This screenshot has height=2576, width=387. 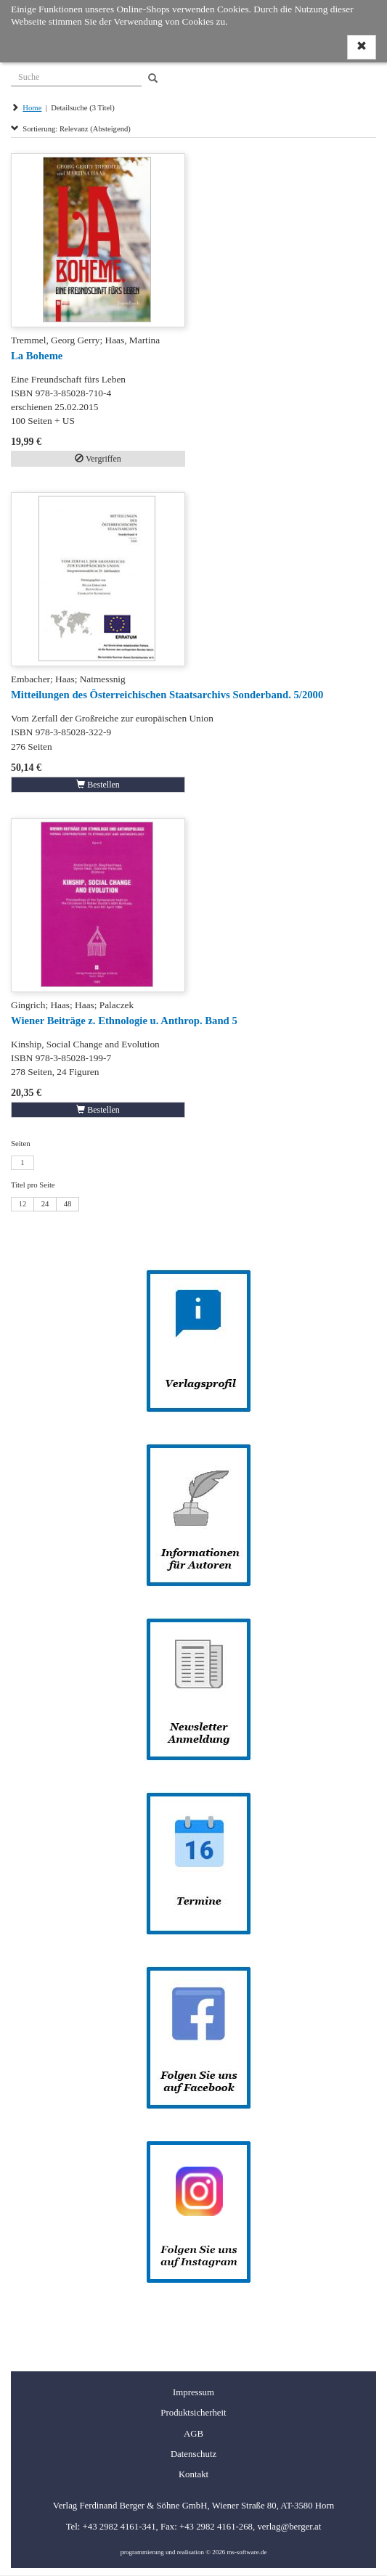 What do you see at coordinates (23, 1204) in the screenshot?
I see `12` at bounding box center [23, 1204].